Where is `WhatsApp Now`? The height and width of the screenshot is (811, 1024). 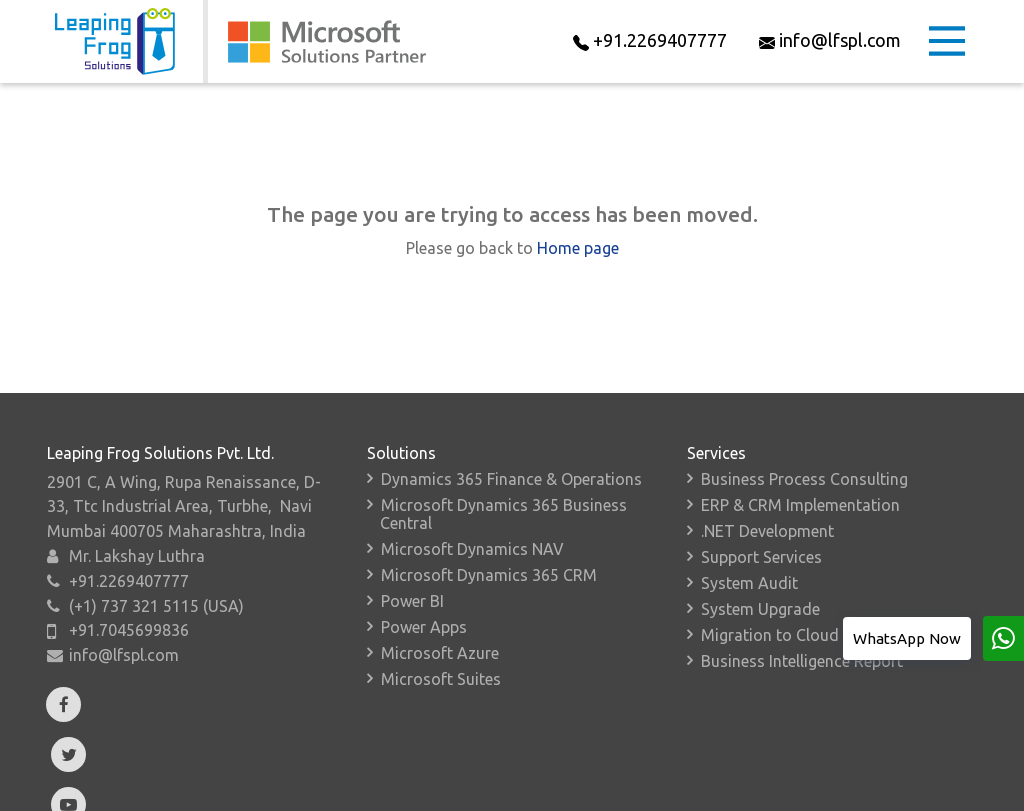 WhatsApp Now is located at coordinates (907, 638).